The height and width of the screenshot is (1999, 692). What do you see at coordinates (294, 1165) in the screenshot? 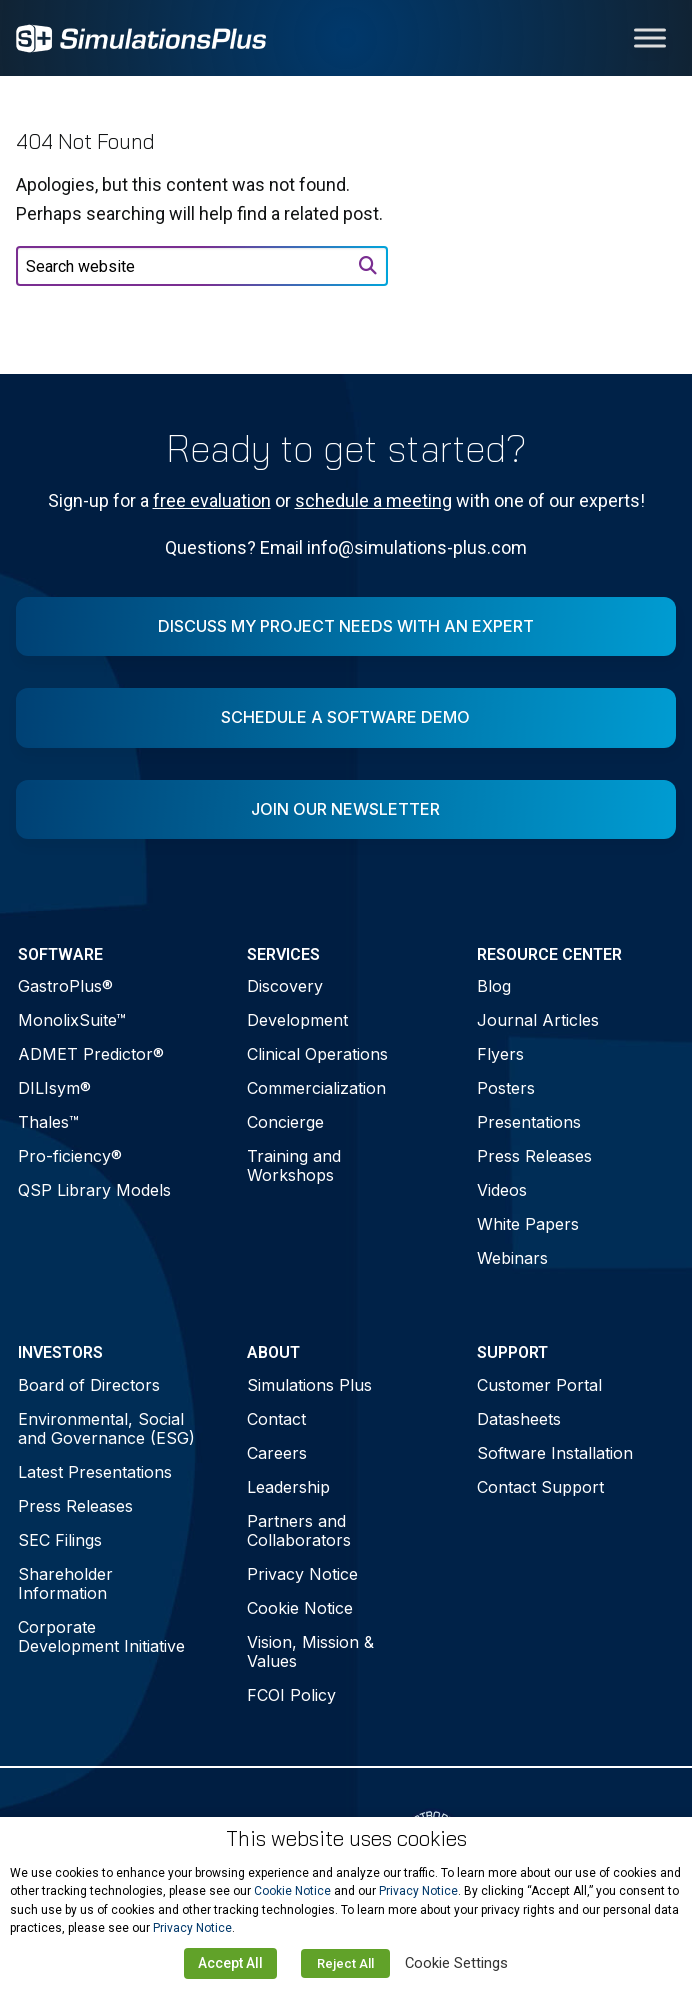
I see `Training and Workshops` at bounding box center [294, 1165].